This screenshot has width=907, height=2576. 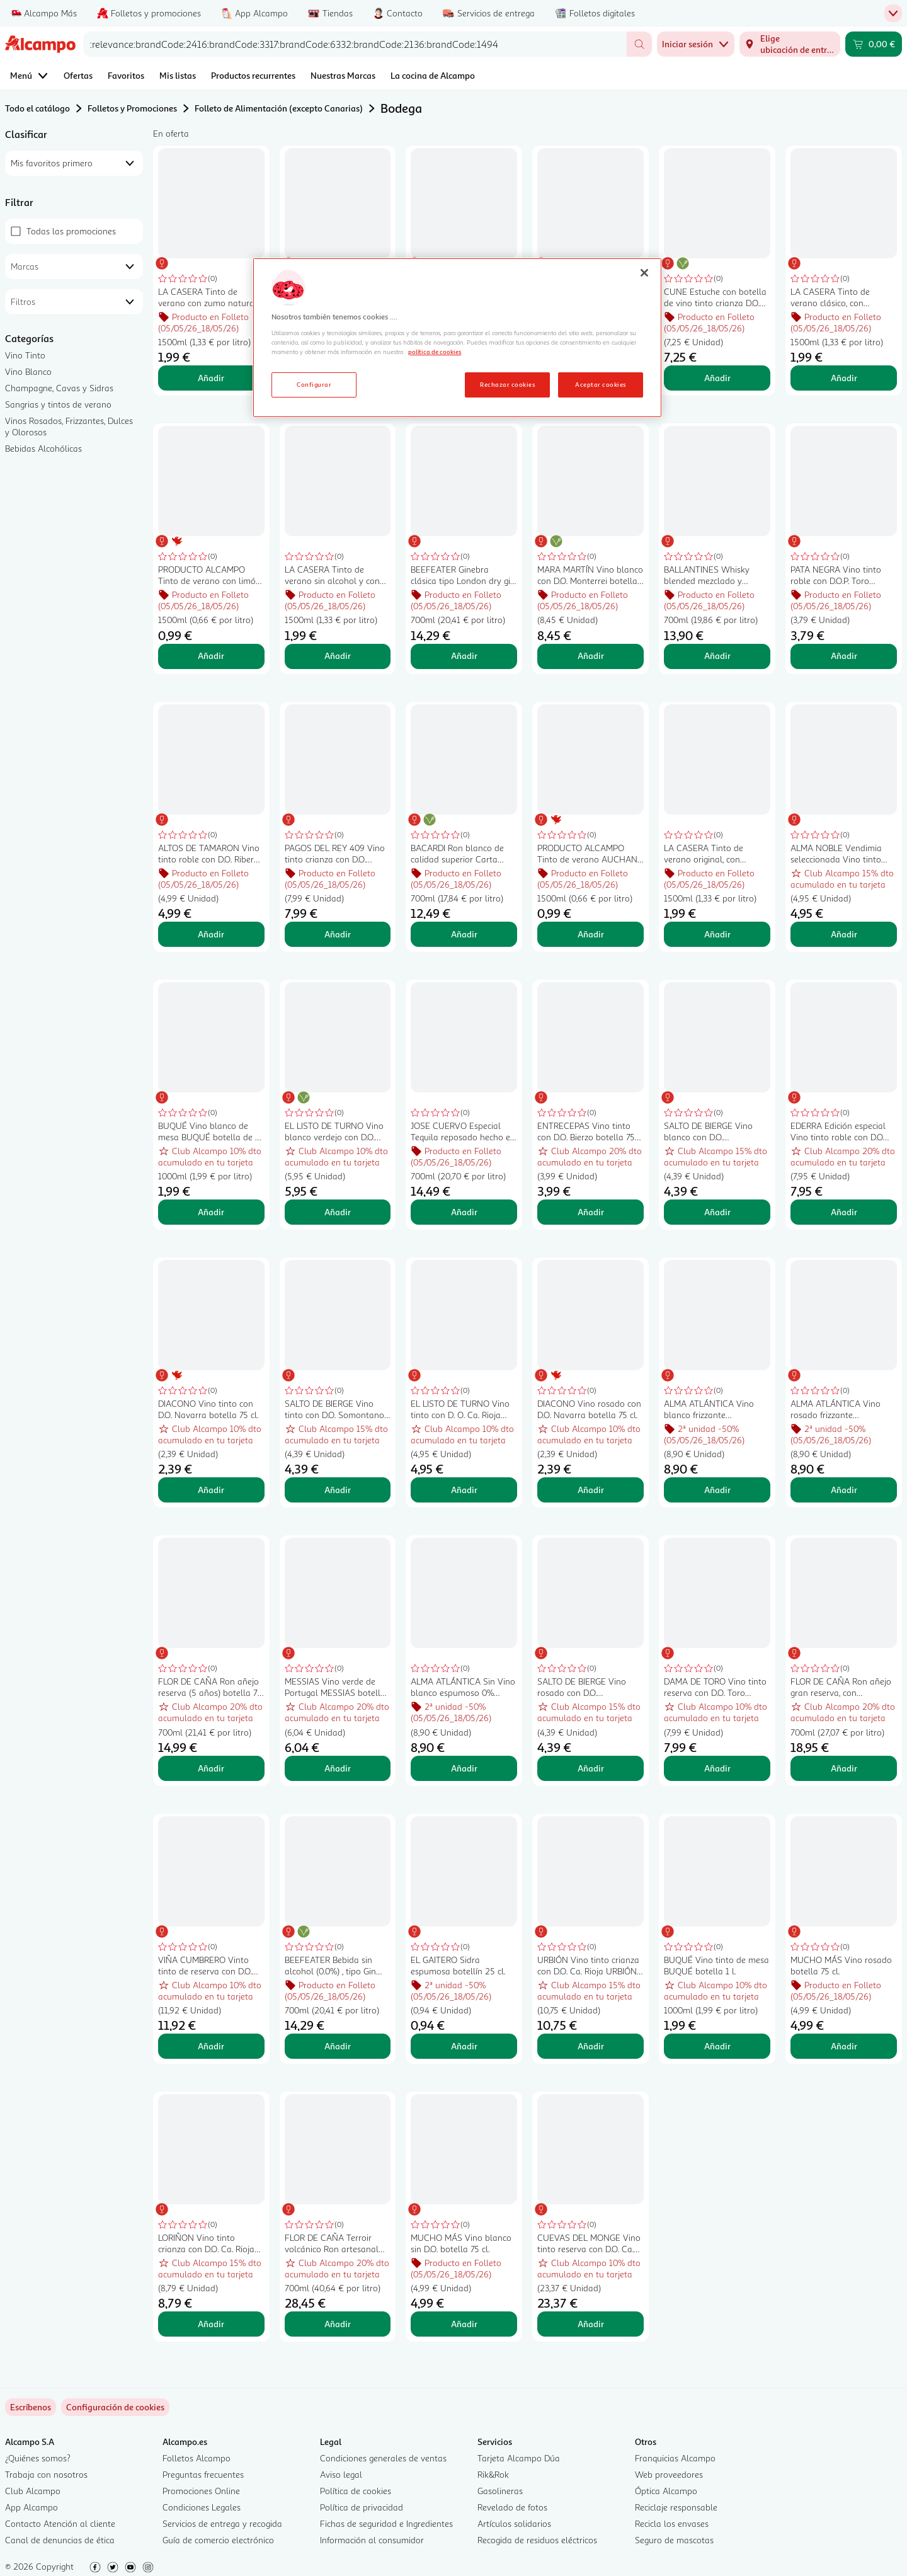 What do you see at coordinates (59, 387) in the screenshot?
I see `Champagne, Cavas y Sidras` at bounding box center [59, 387].